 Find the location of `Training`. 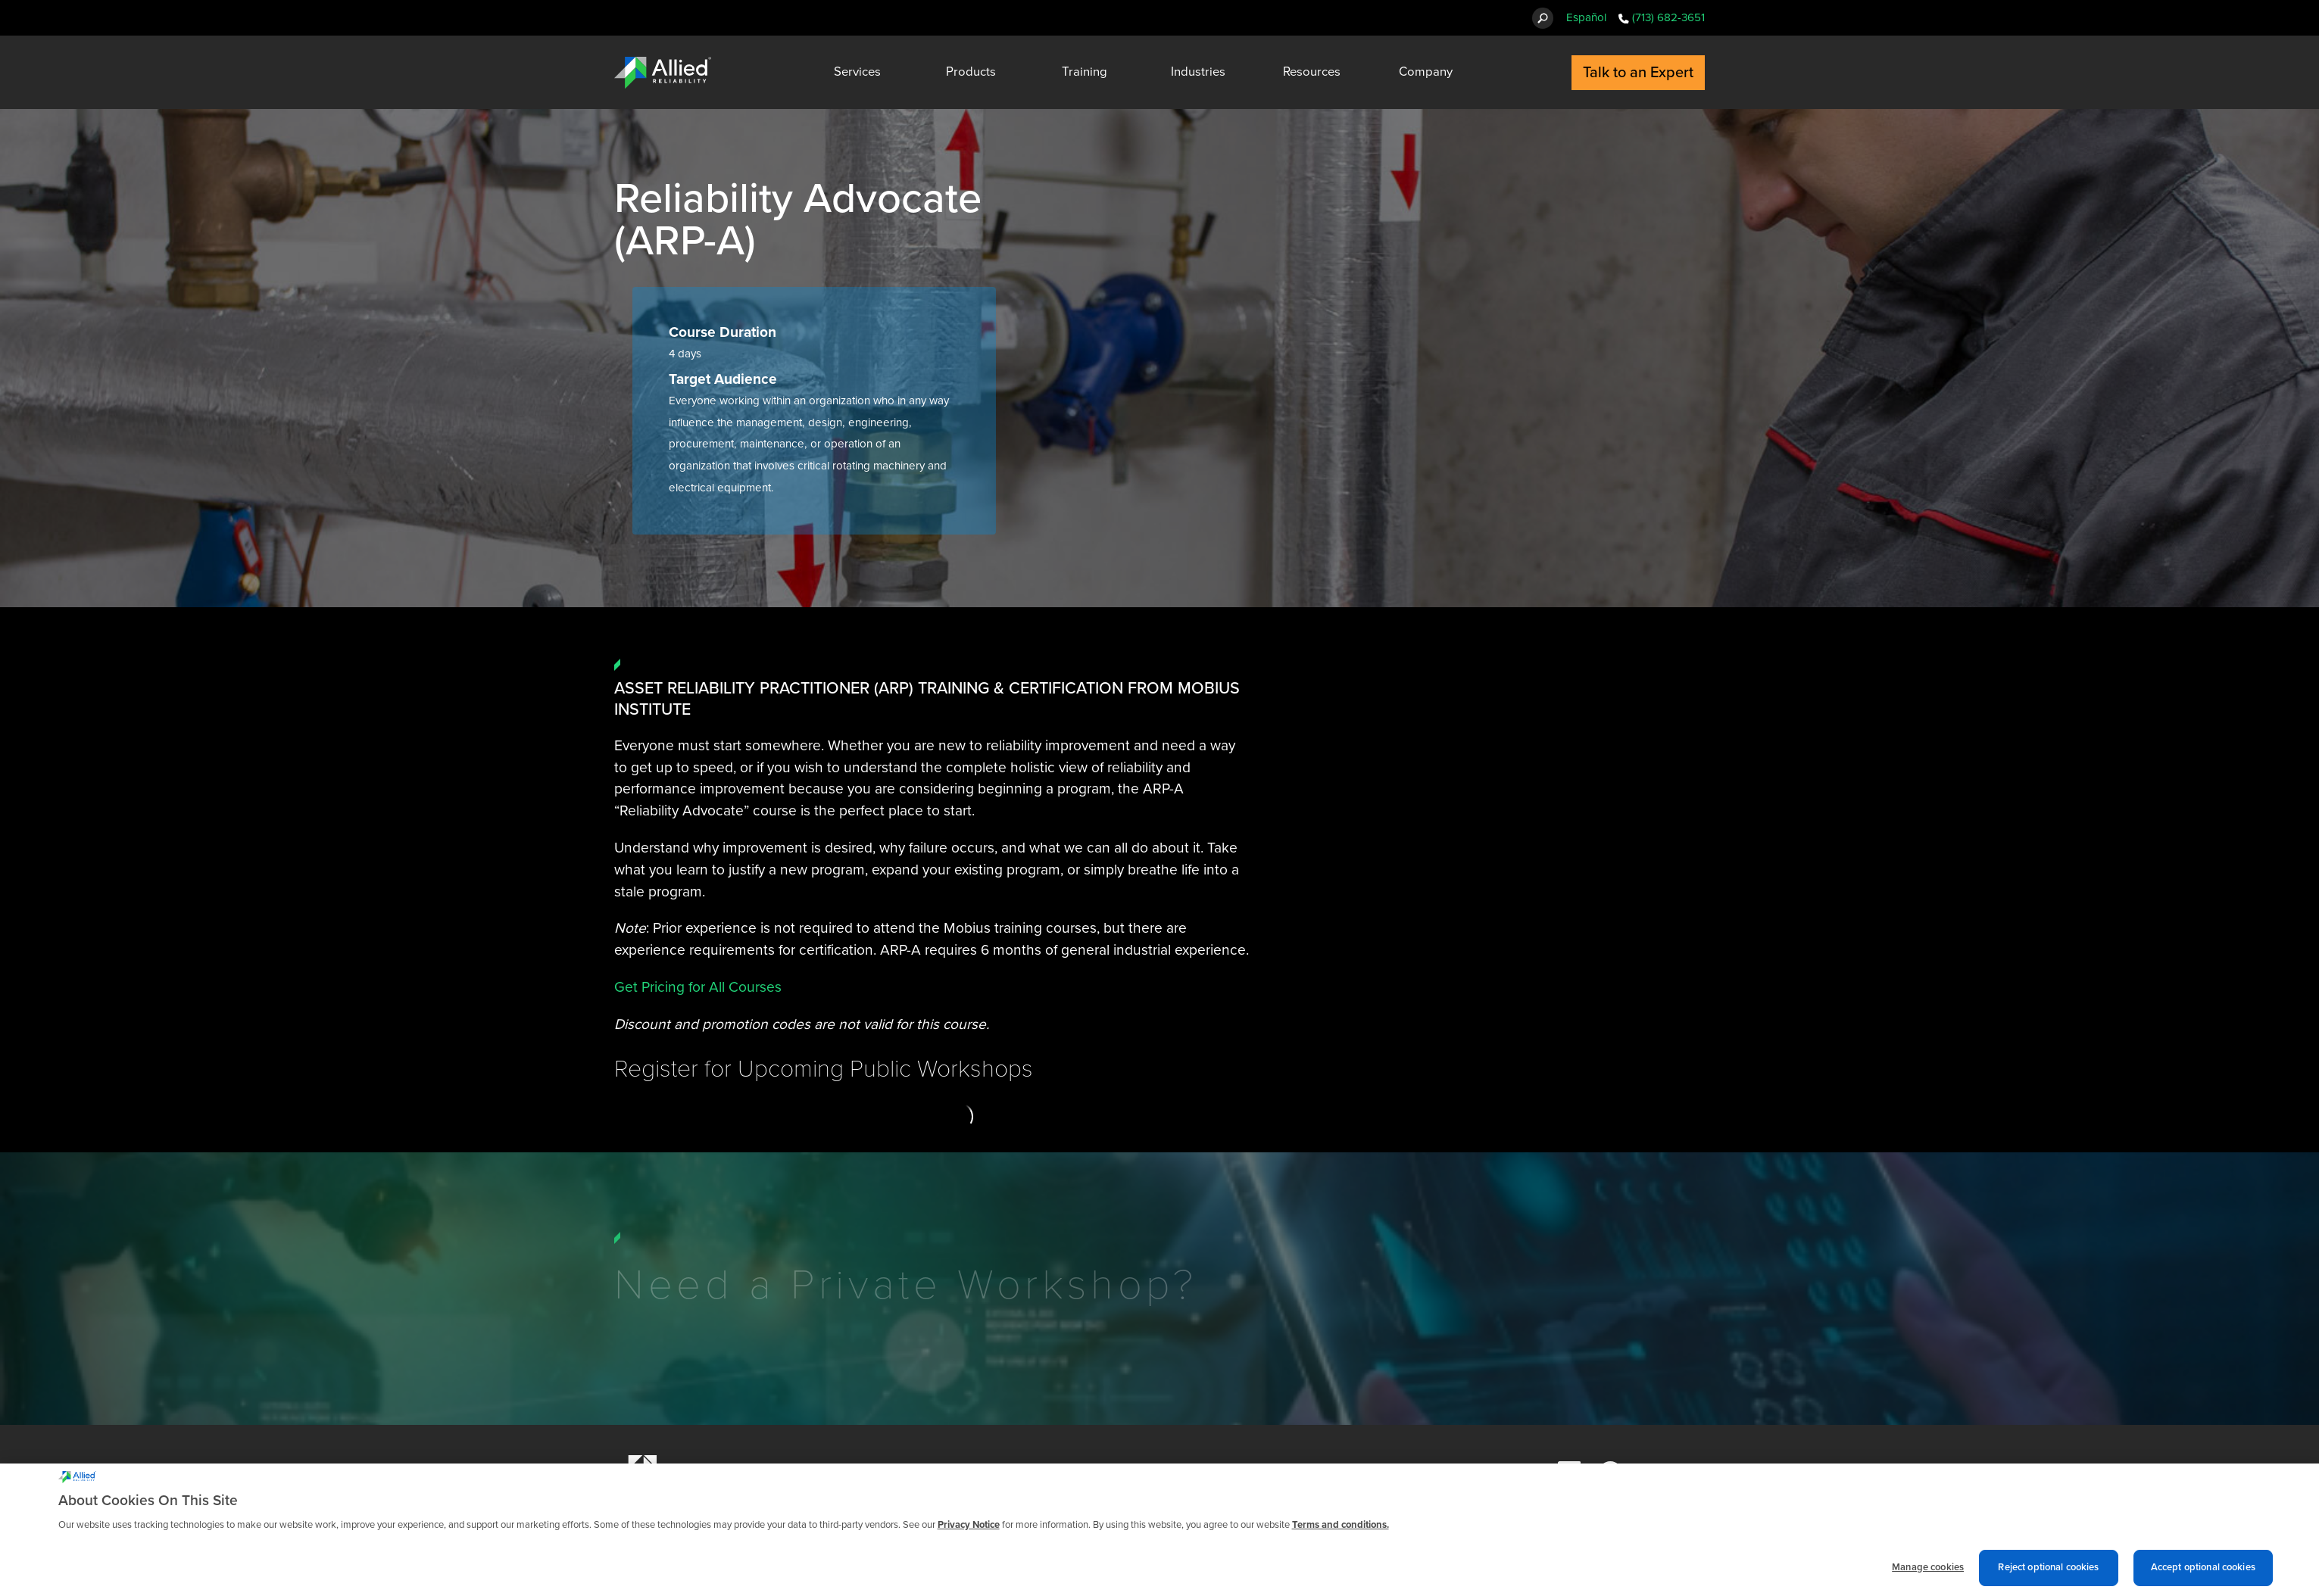

Training is located at coordinates (1084, 71).